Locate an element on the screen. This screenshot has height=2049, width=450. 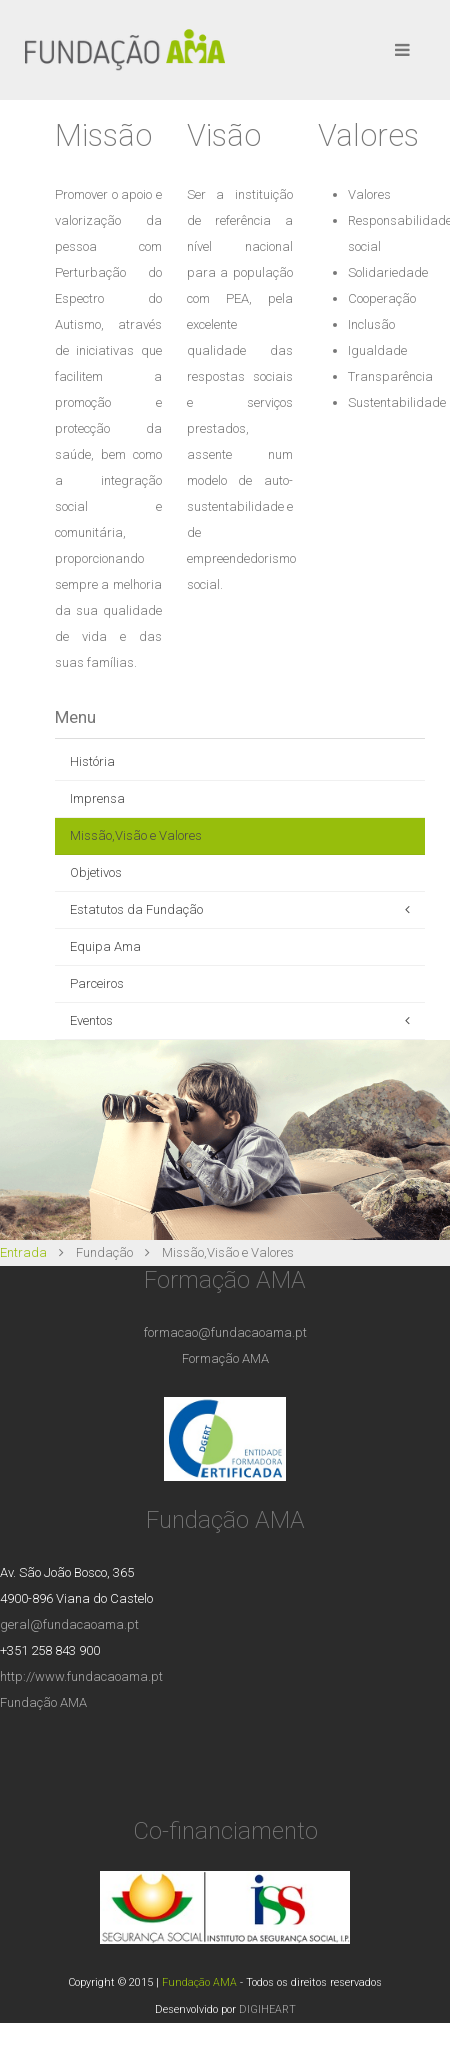
Estatutos da Fundação is located at coordinates (136, 909).